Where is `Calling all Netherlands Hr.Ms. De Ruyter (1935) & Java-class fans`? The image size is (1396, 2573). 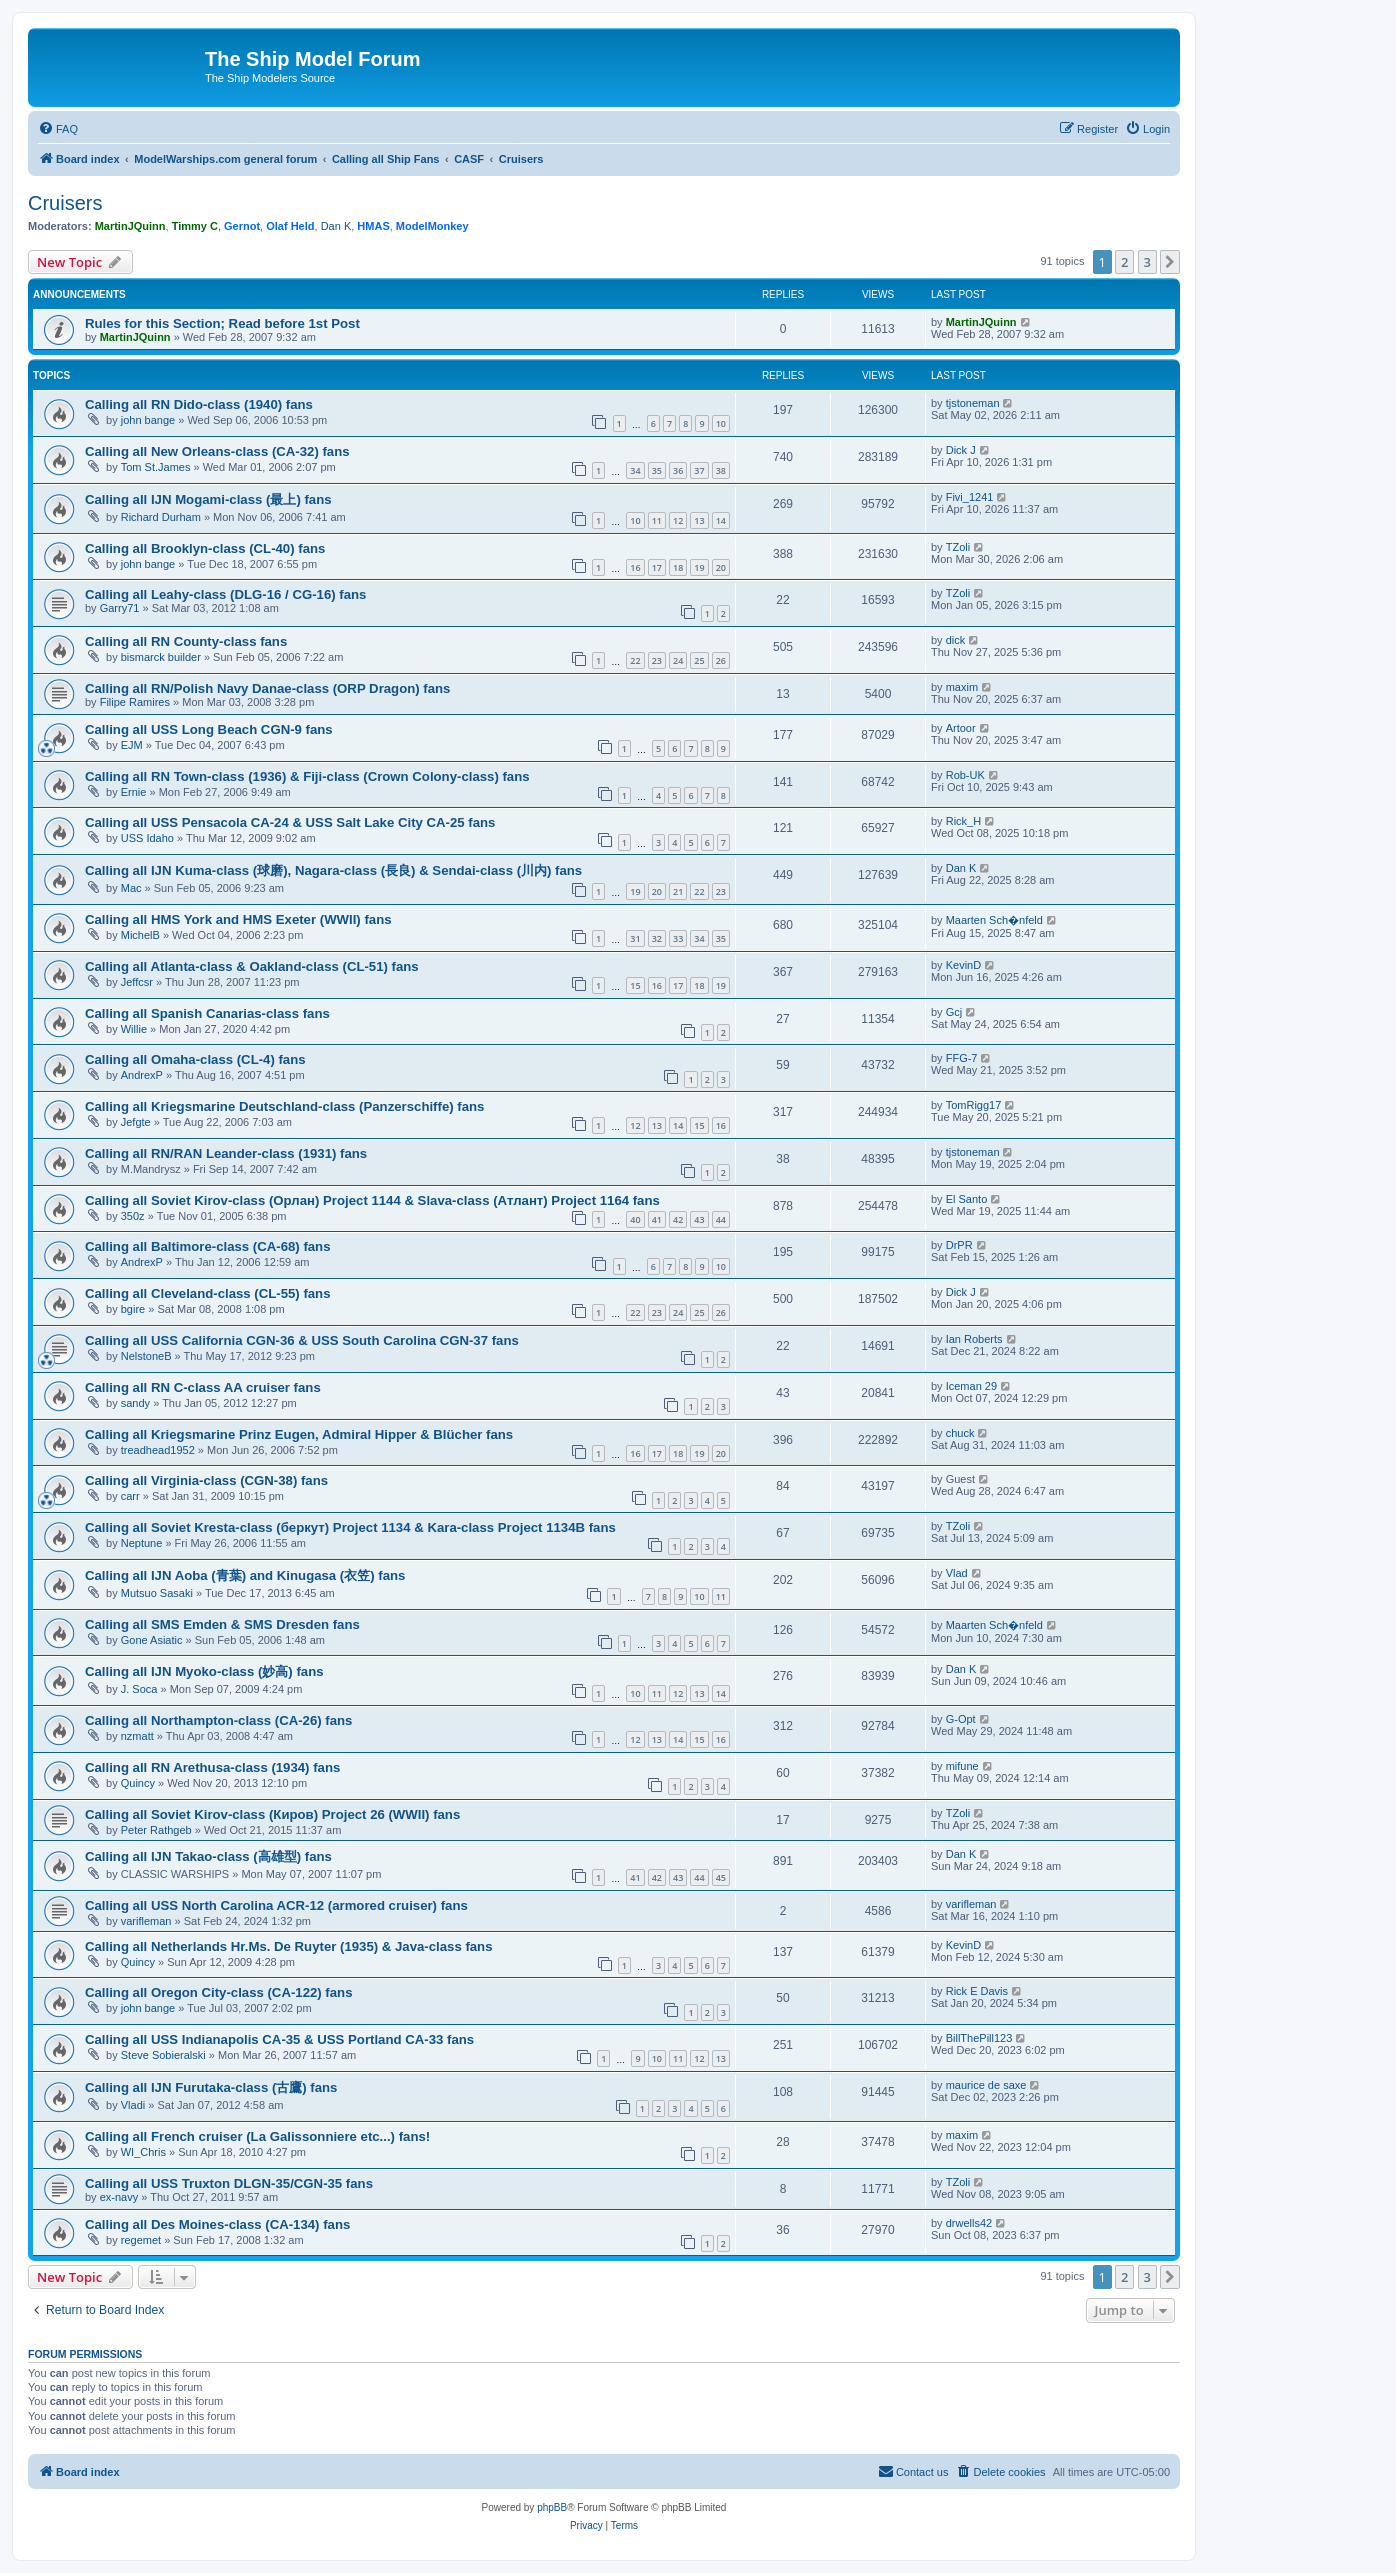
Calling all Netherlands Hr.Ms. De Ruyter (1935) & Java-class fans is located at coordinates (289, 1946).